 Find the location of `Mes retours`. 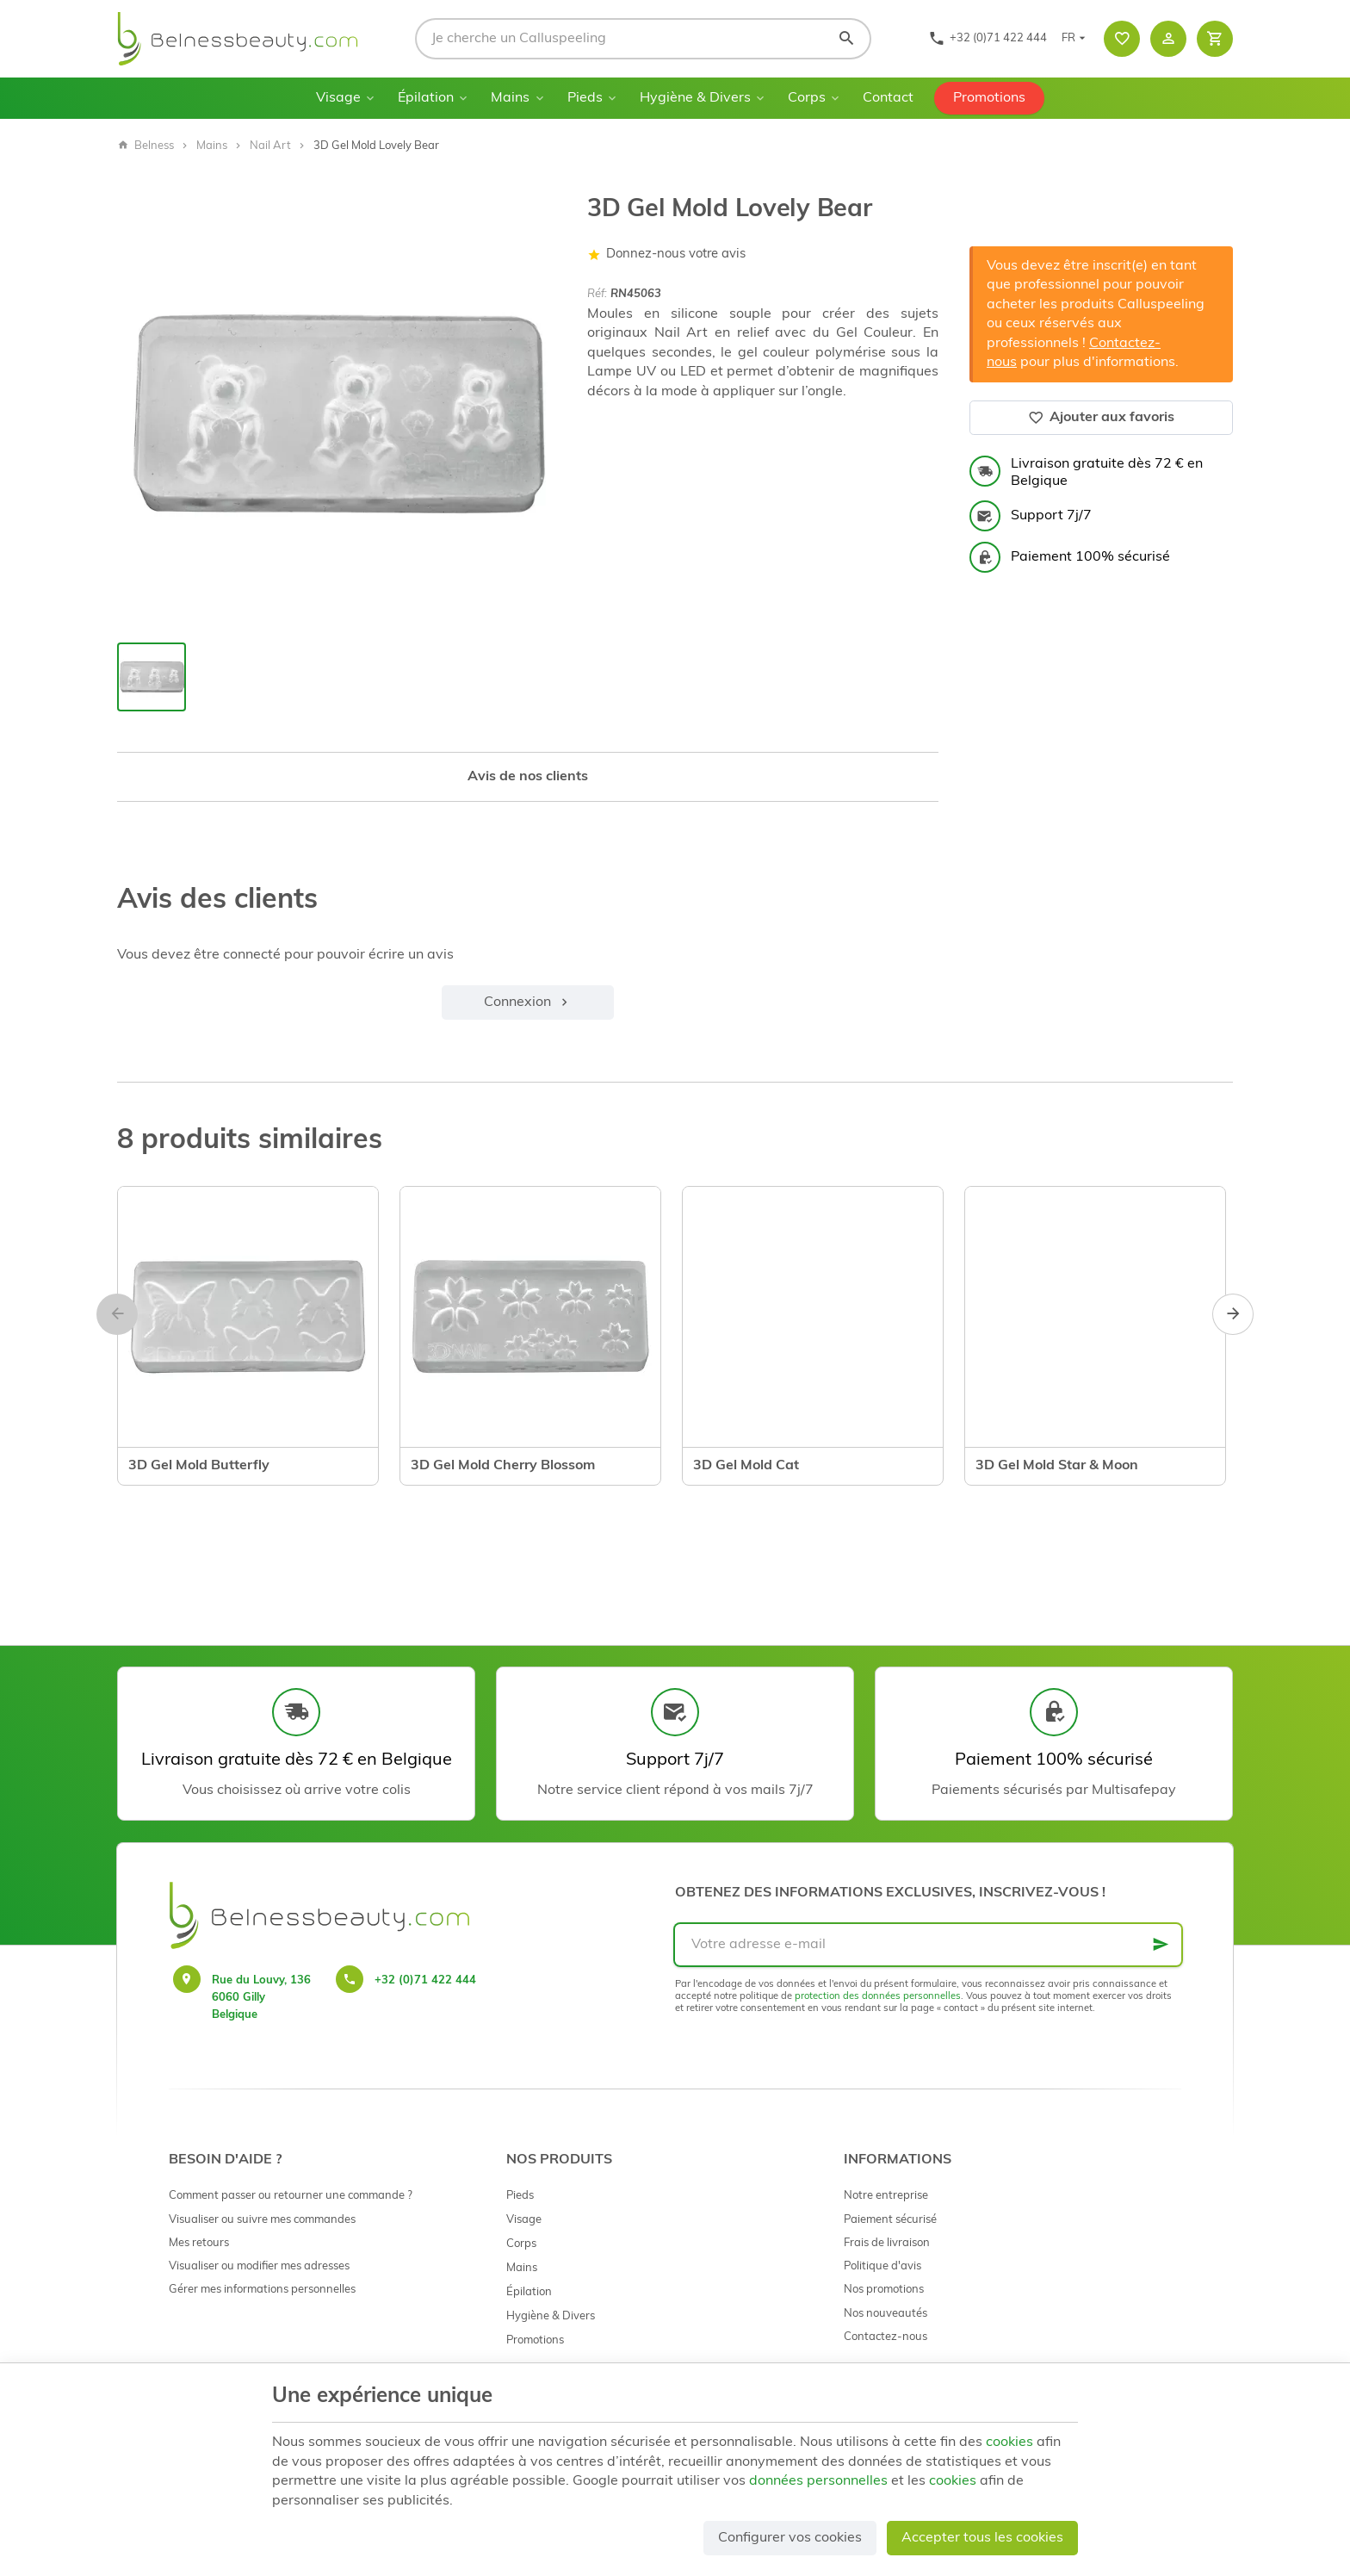

Mes retours is located at coordinates (199, 2243).